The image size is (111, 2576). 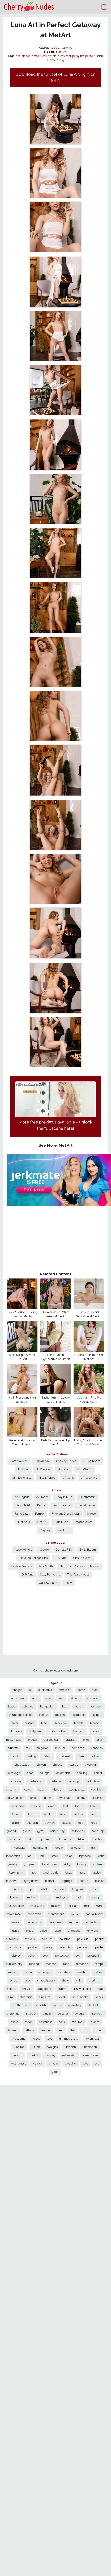 I want to click on one piece, so click(x=74, y=1930).